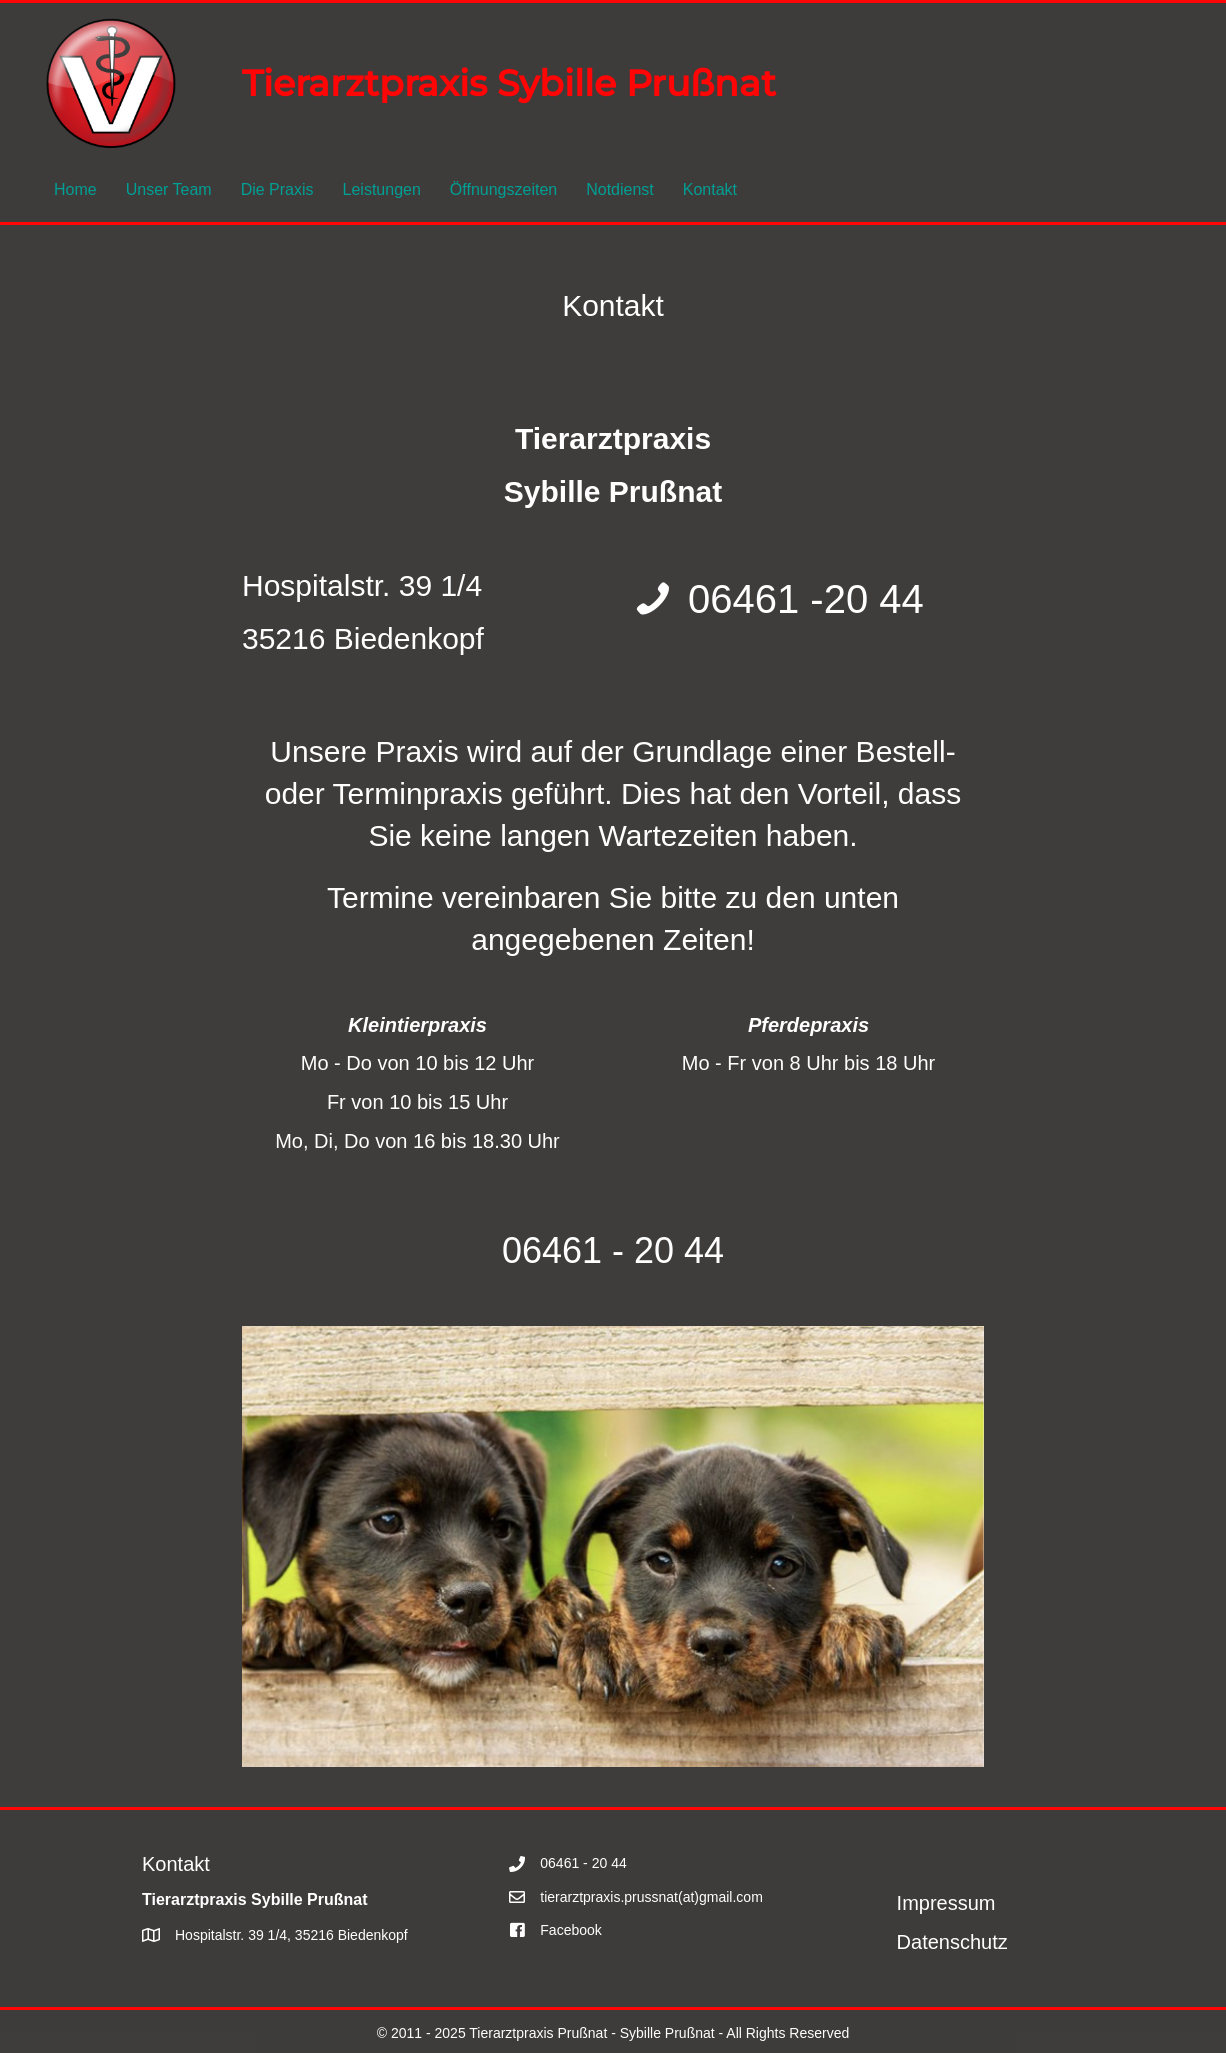 The height and width of the screenshot is (2053, 1226). I want to click on Kontakt, so click(710, 189).